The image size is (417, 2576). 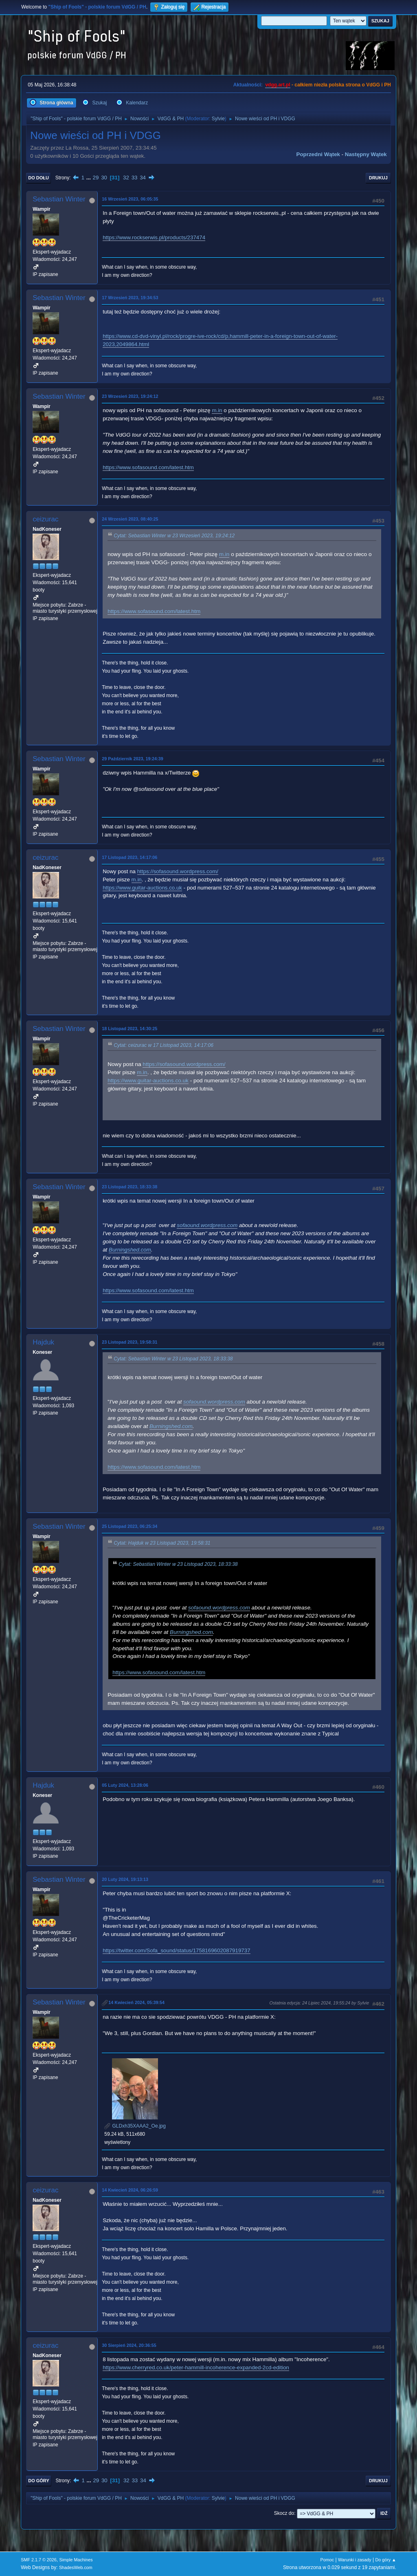 I want to click on 34, so click(x=143, y=177).